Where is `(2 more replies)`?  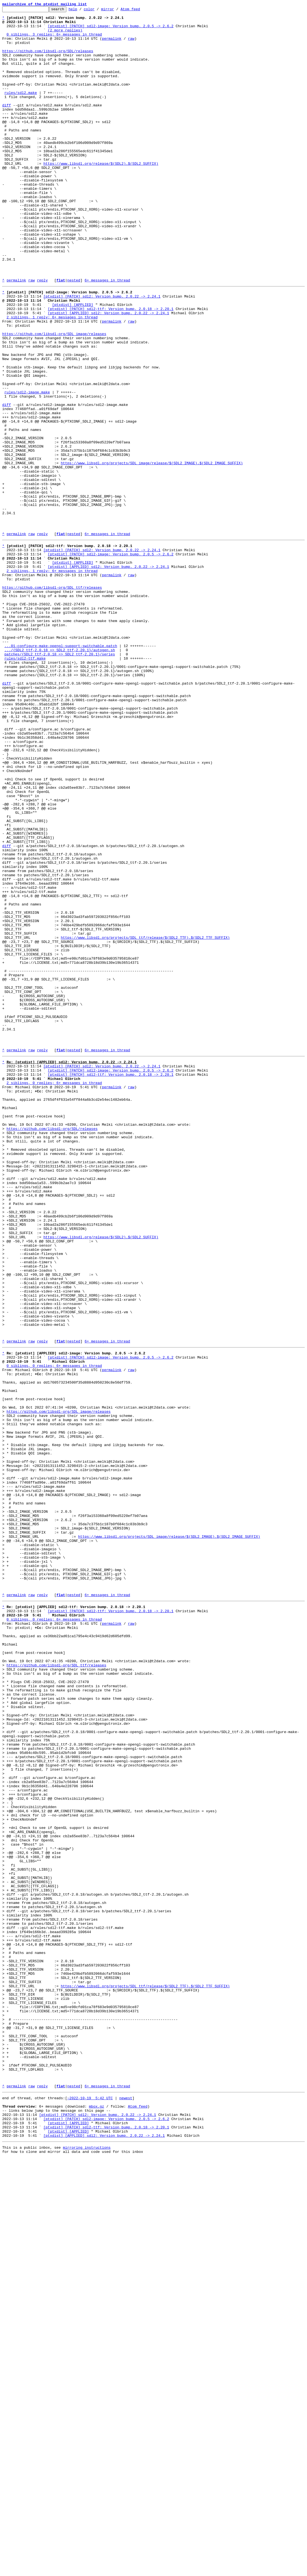 (2 more replies) is located at coordinates (65, 35).